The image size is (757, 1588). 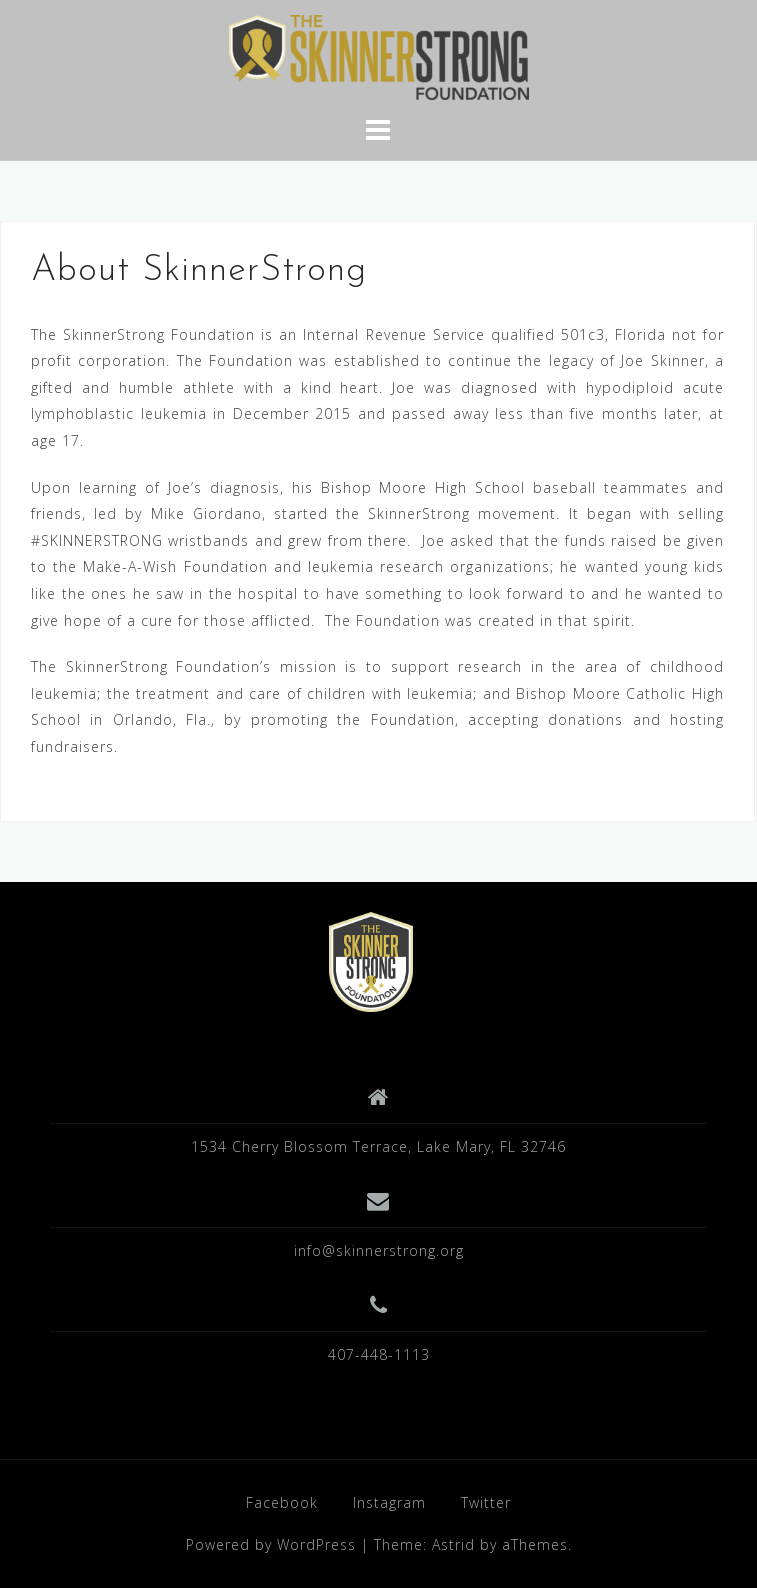 What do you see at coordinates (486, 1502) in the screenshot?
I see `Twitter` at bounding box center [486, 1502].